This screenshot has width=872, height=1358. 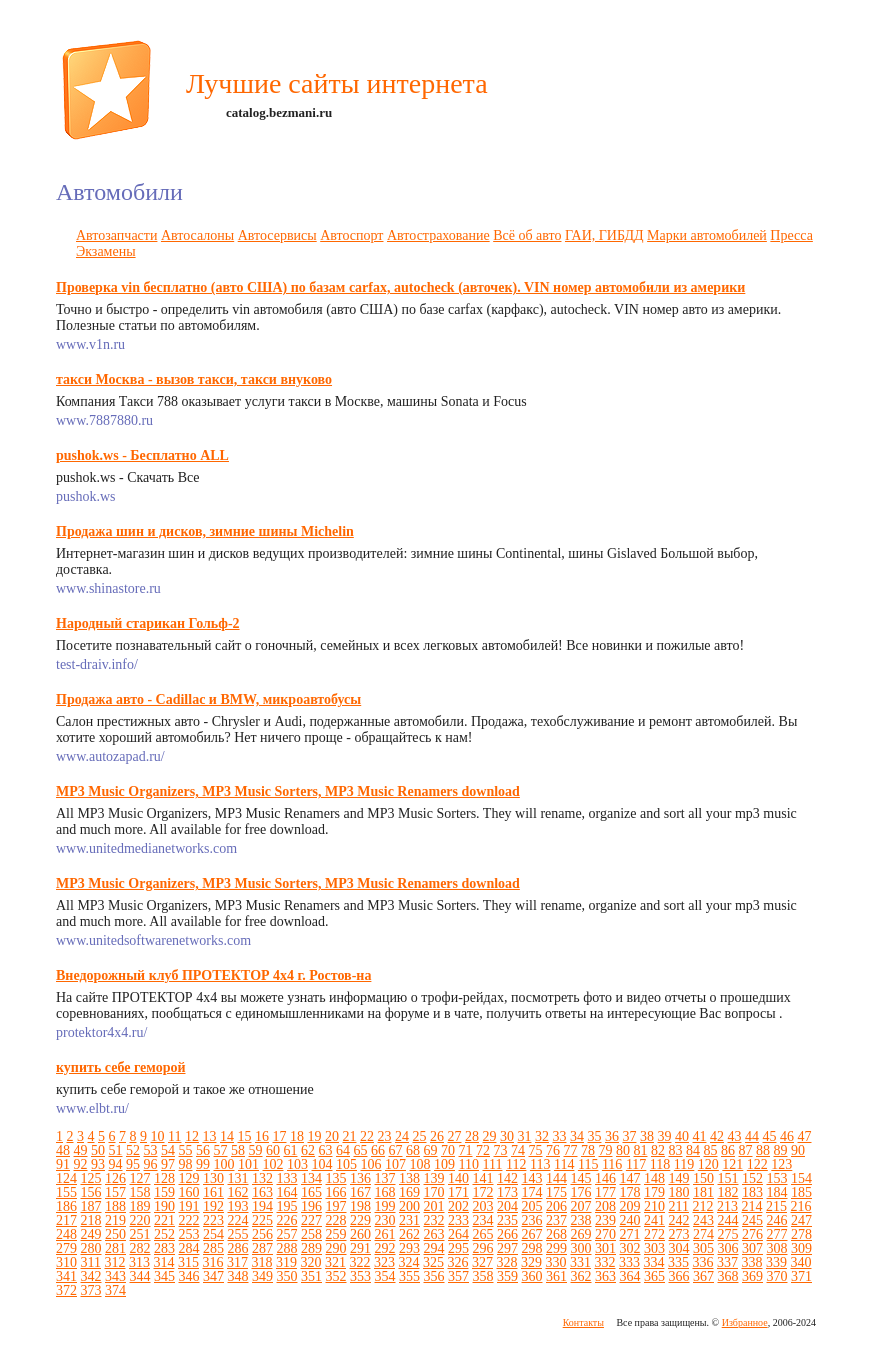 I want to click on 319, so click(x=286, y=1262).